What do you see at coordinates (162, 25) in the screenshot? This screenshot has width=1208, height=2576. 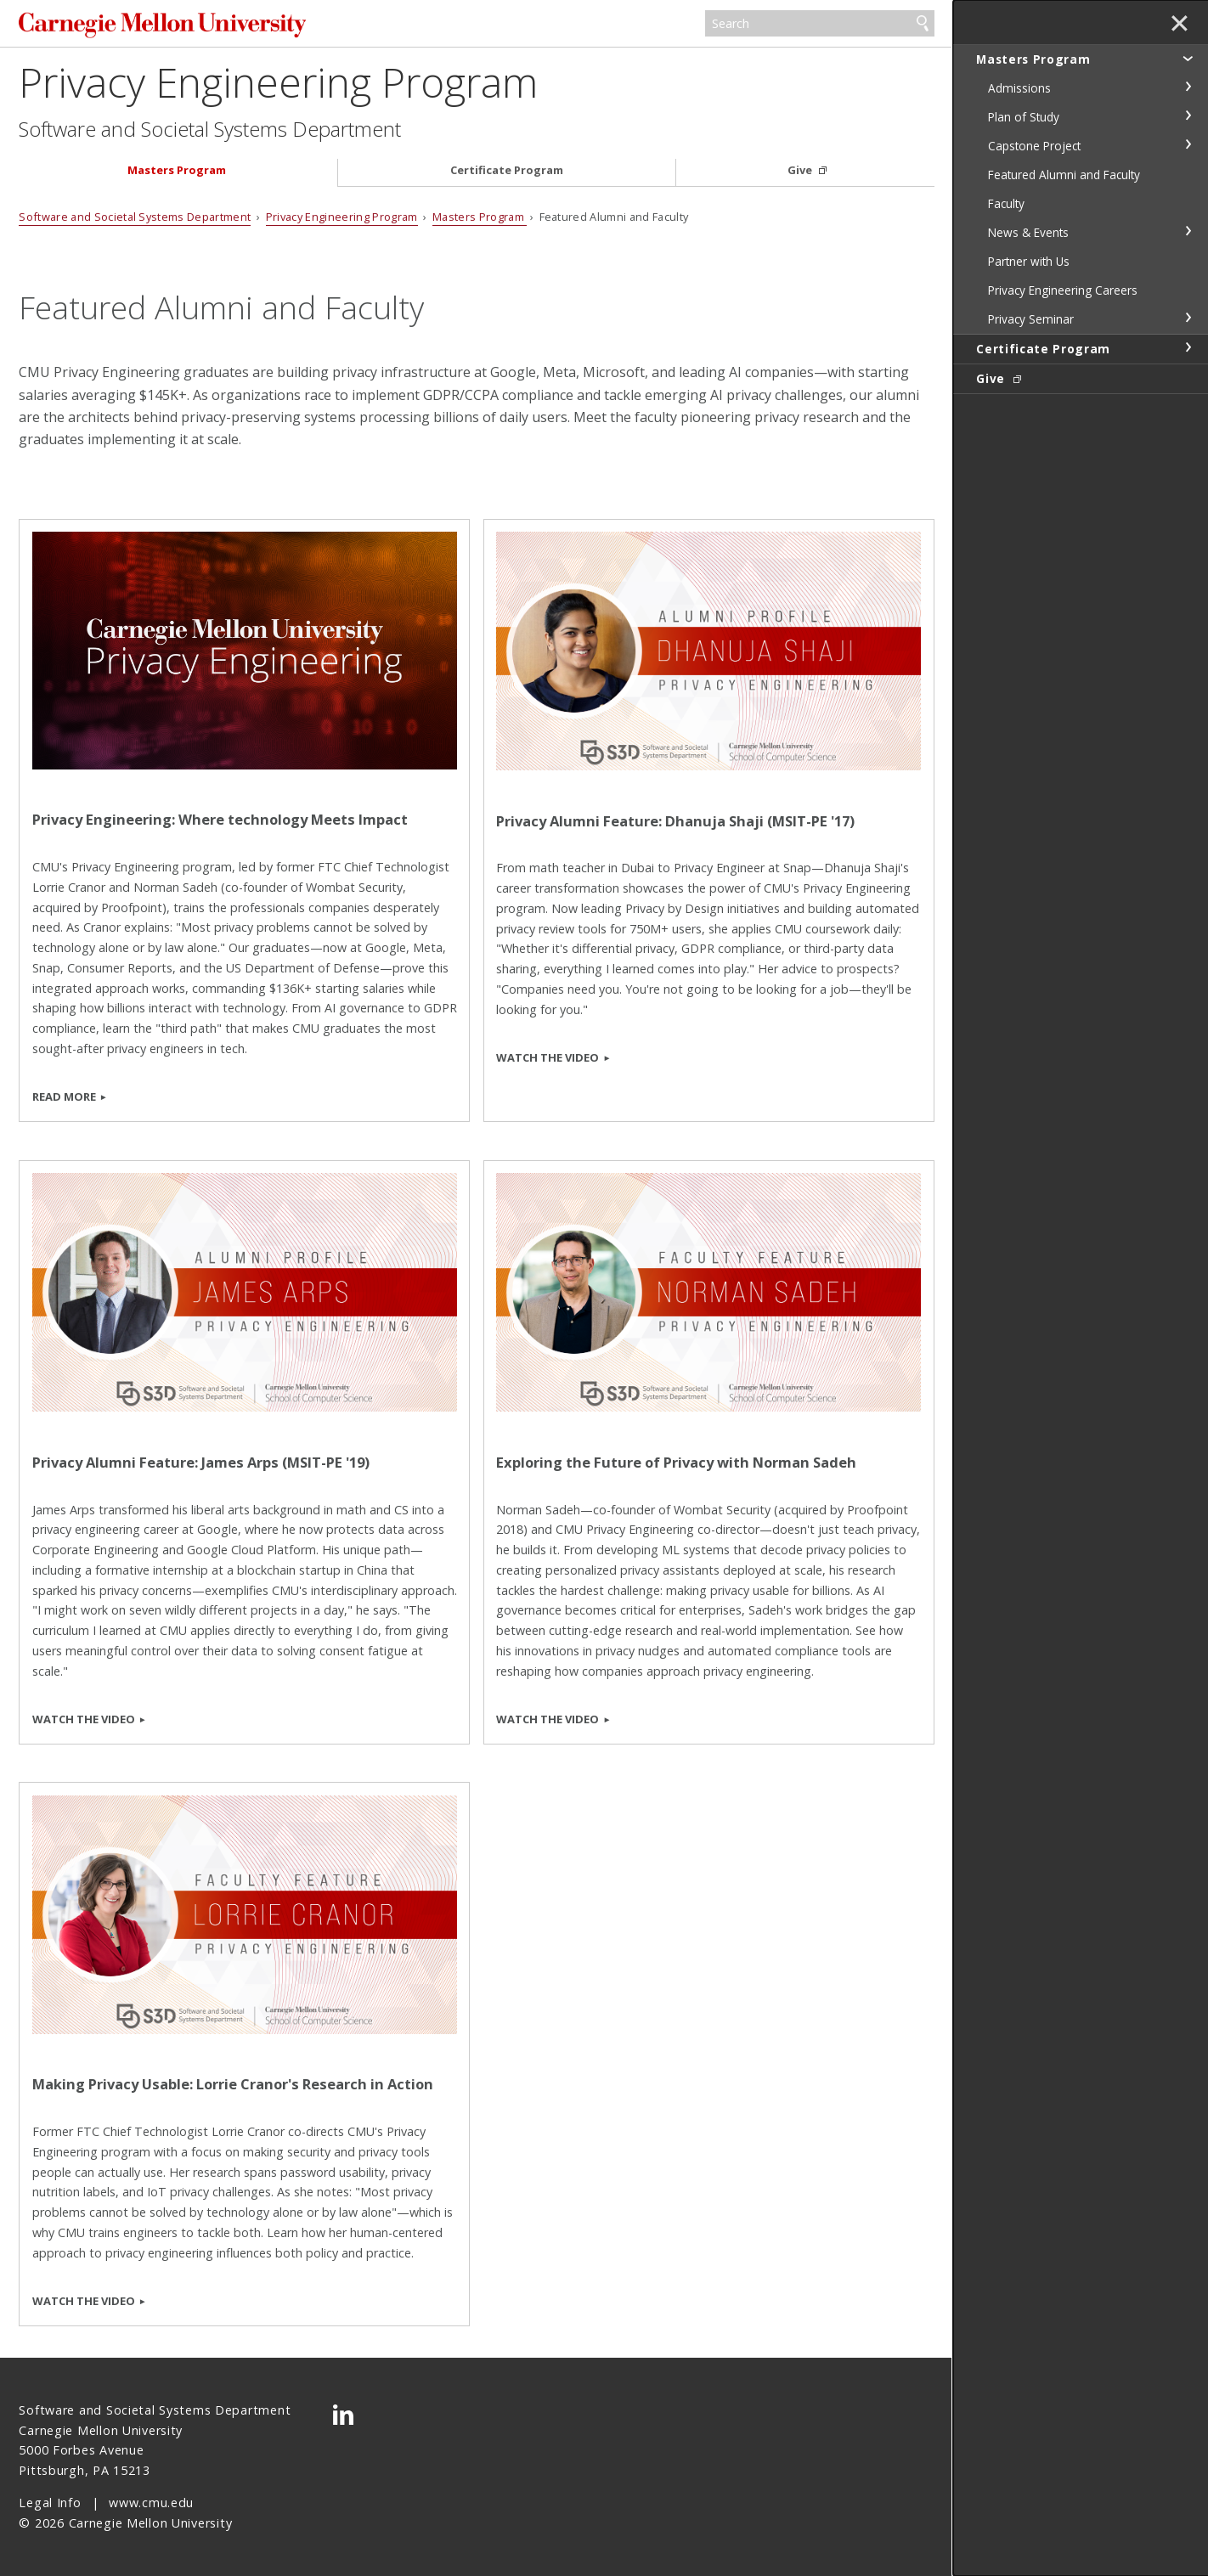 I see `Carnegie Mellon University` at bounding box center [162, 25].